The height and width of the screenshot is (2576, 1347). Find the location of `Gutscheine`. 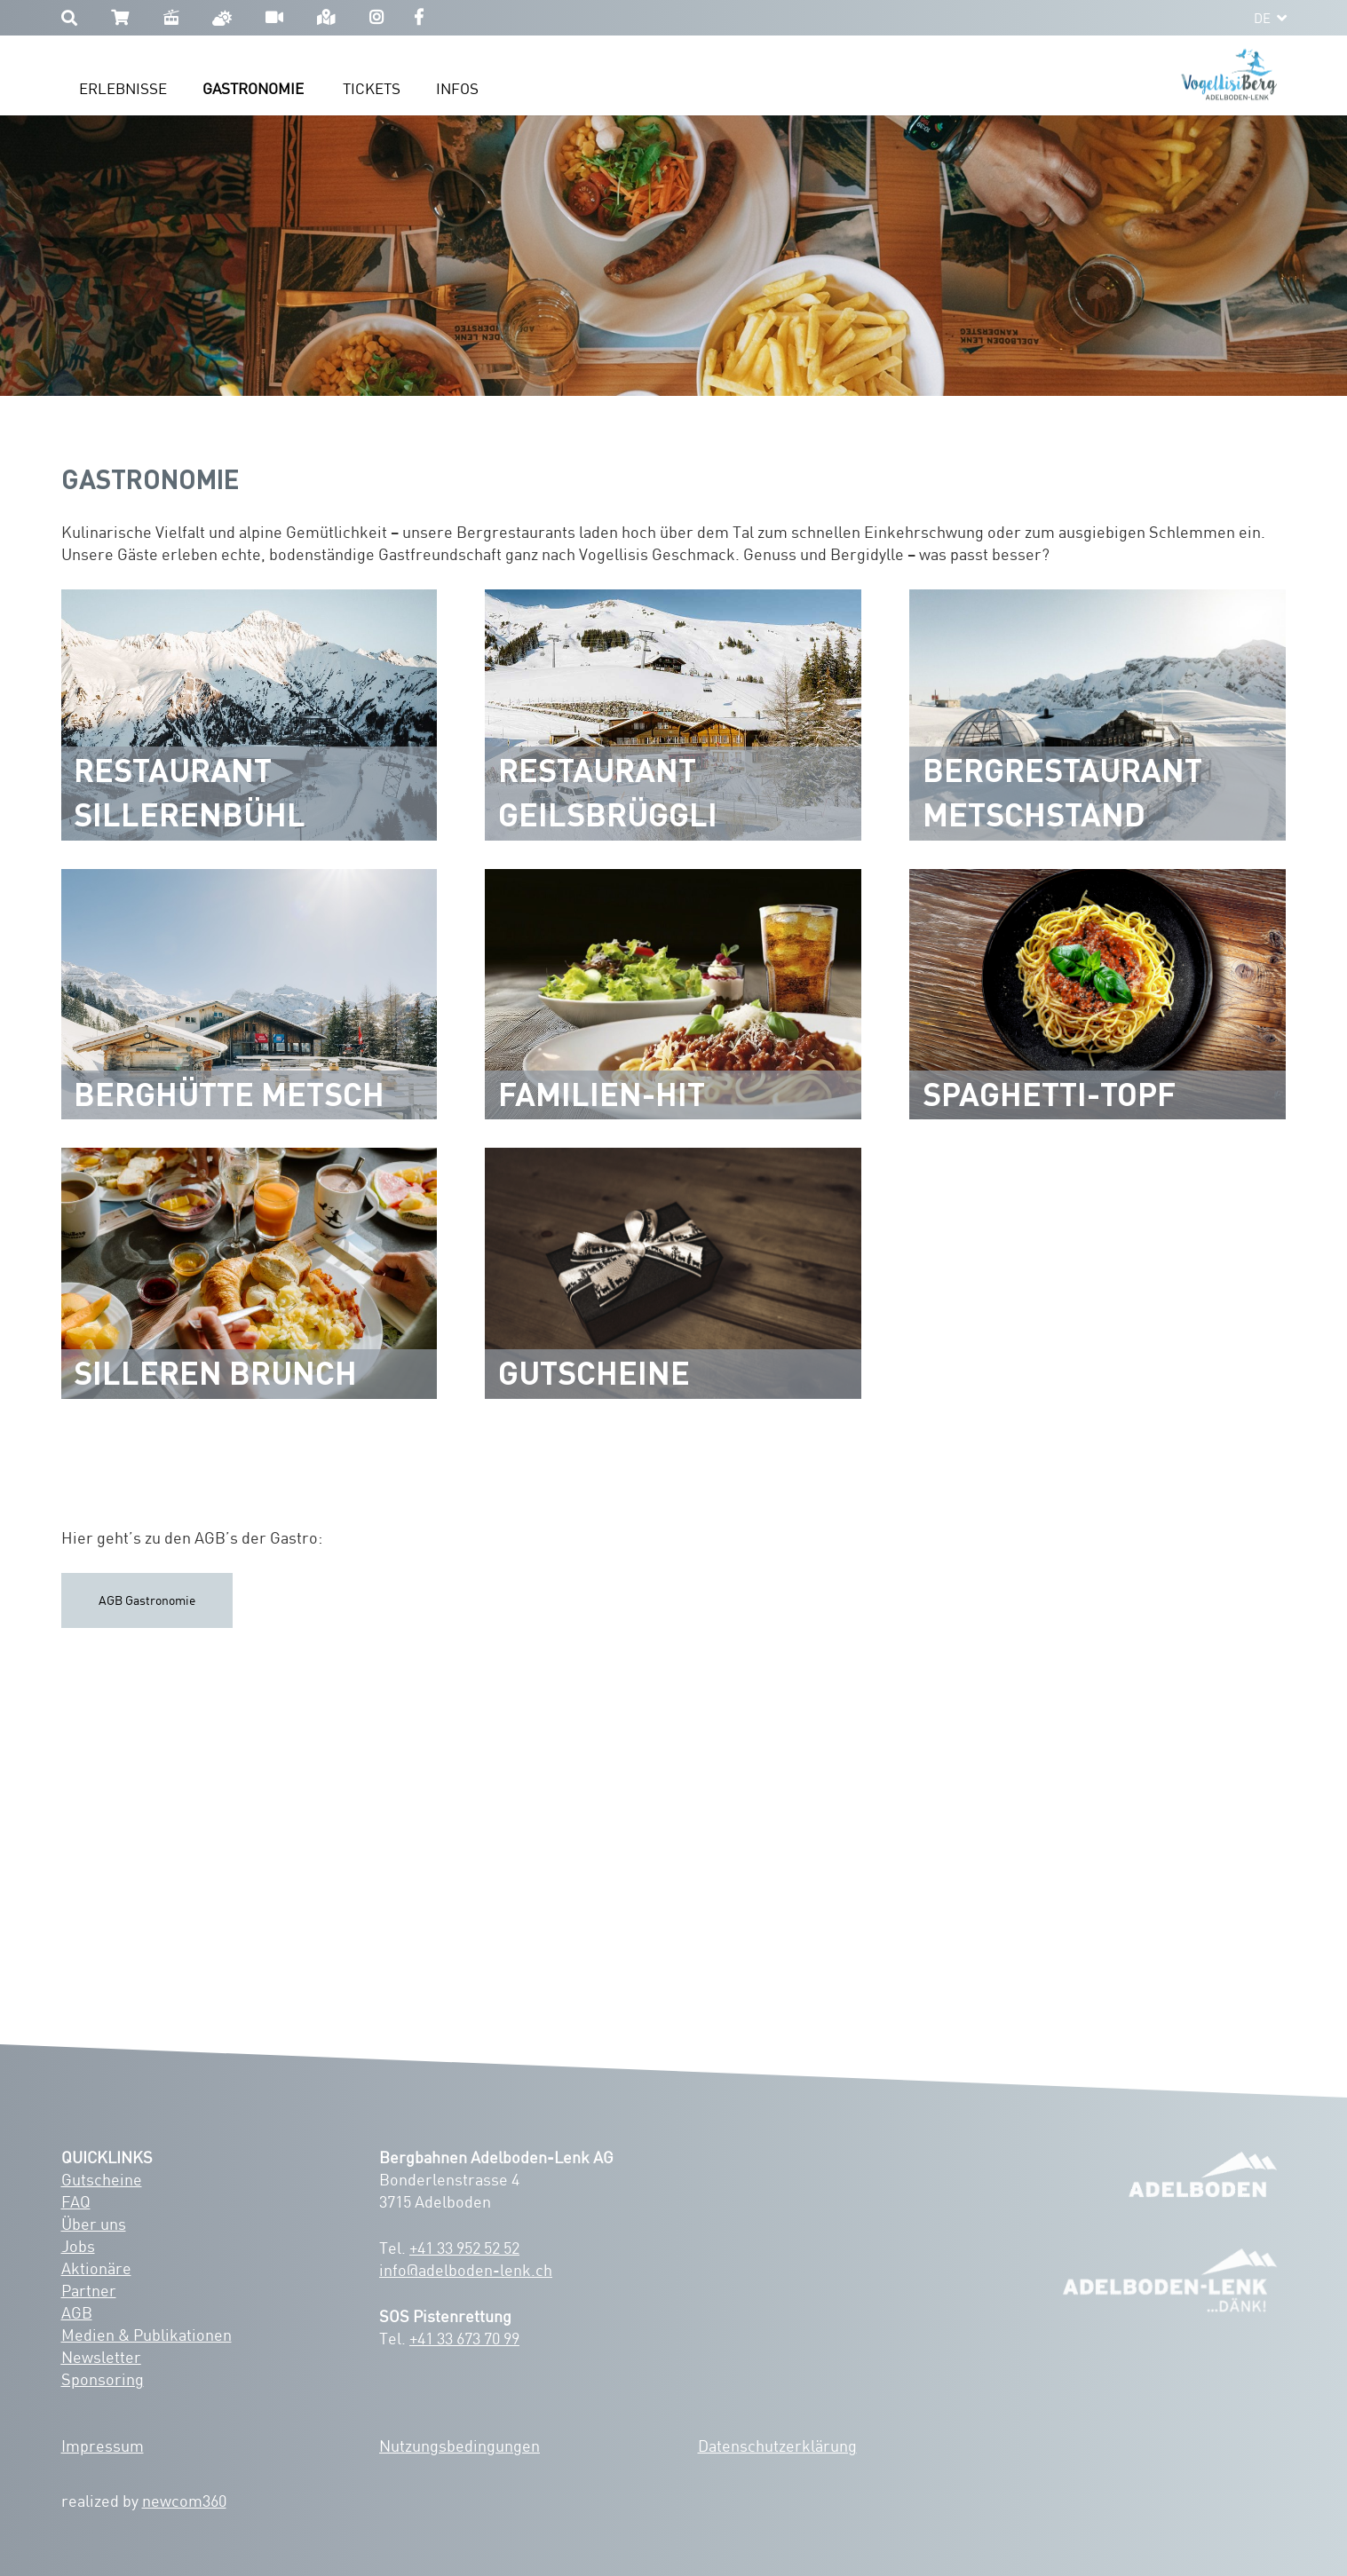

Gutscheine is located at coordinates (101, 2179).